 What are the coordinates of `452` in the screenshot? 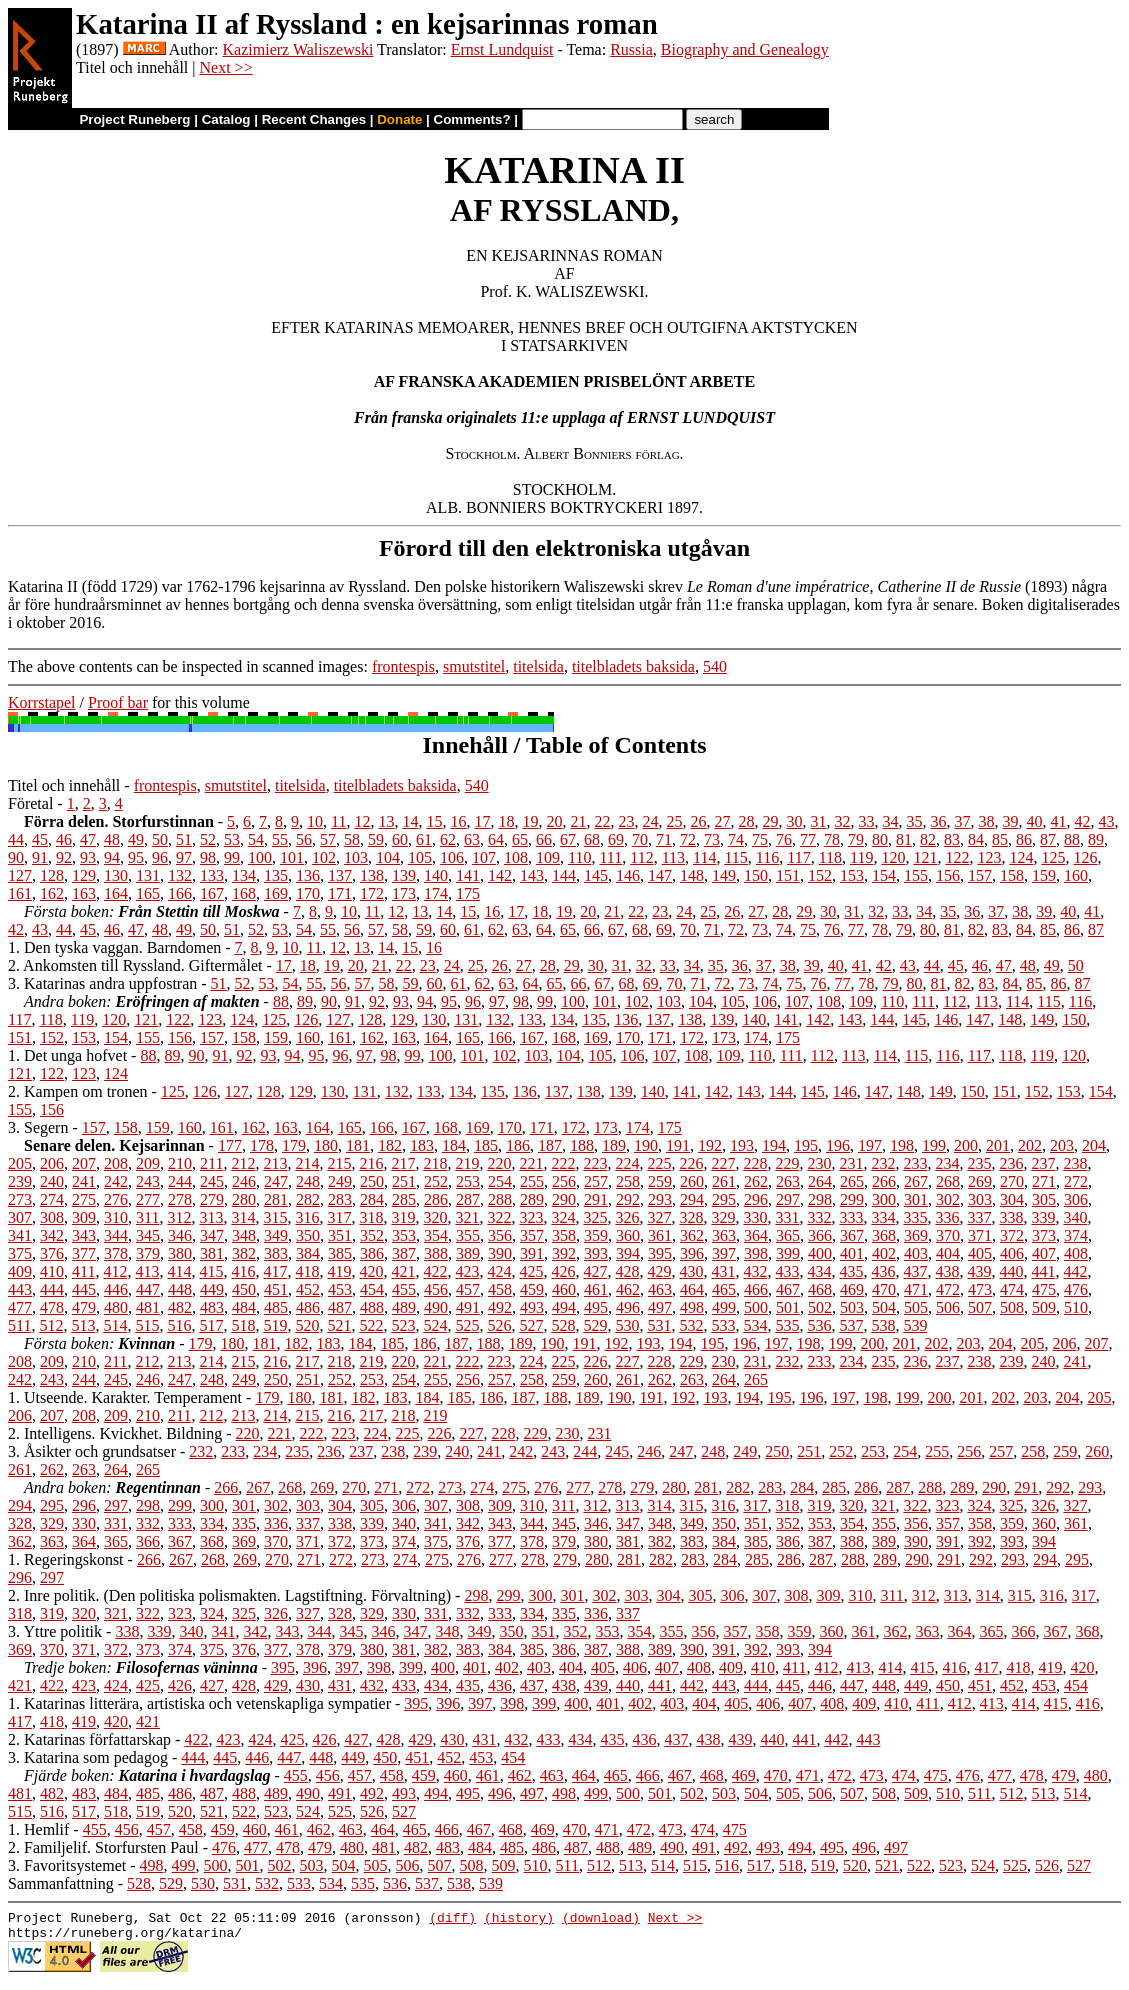 It's located at (308, 1289).